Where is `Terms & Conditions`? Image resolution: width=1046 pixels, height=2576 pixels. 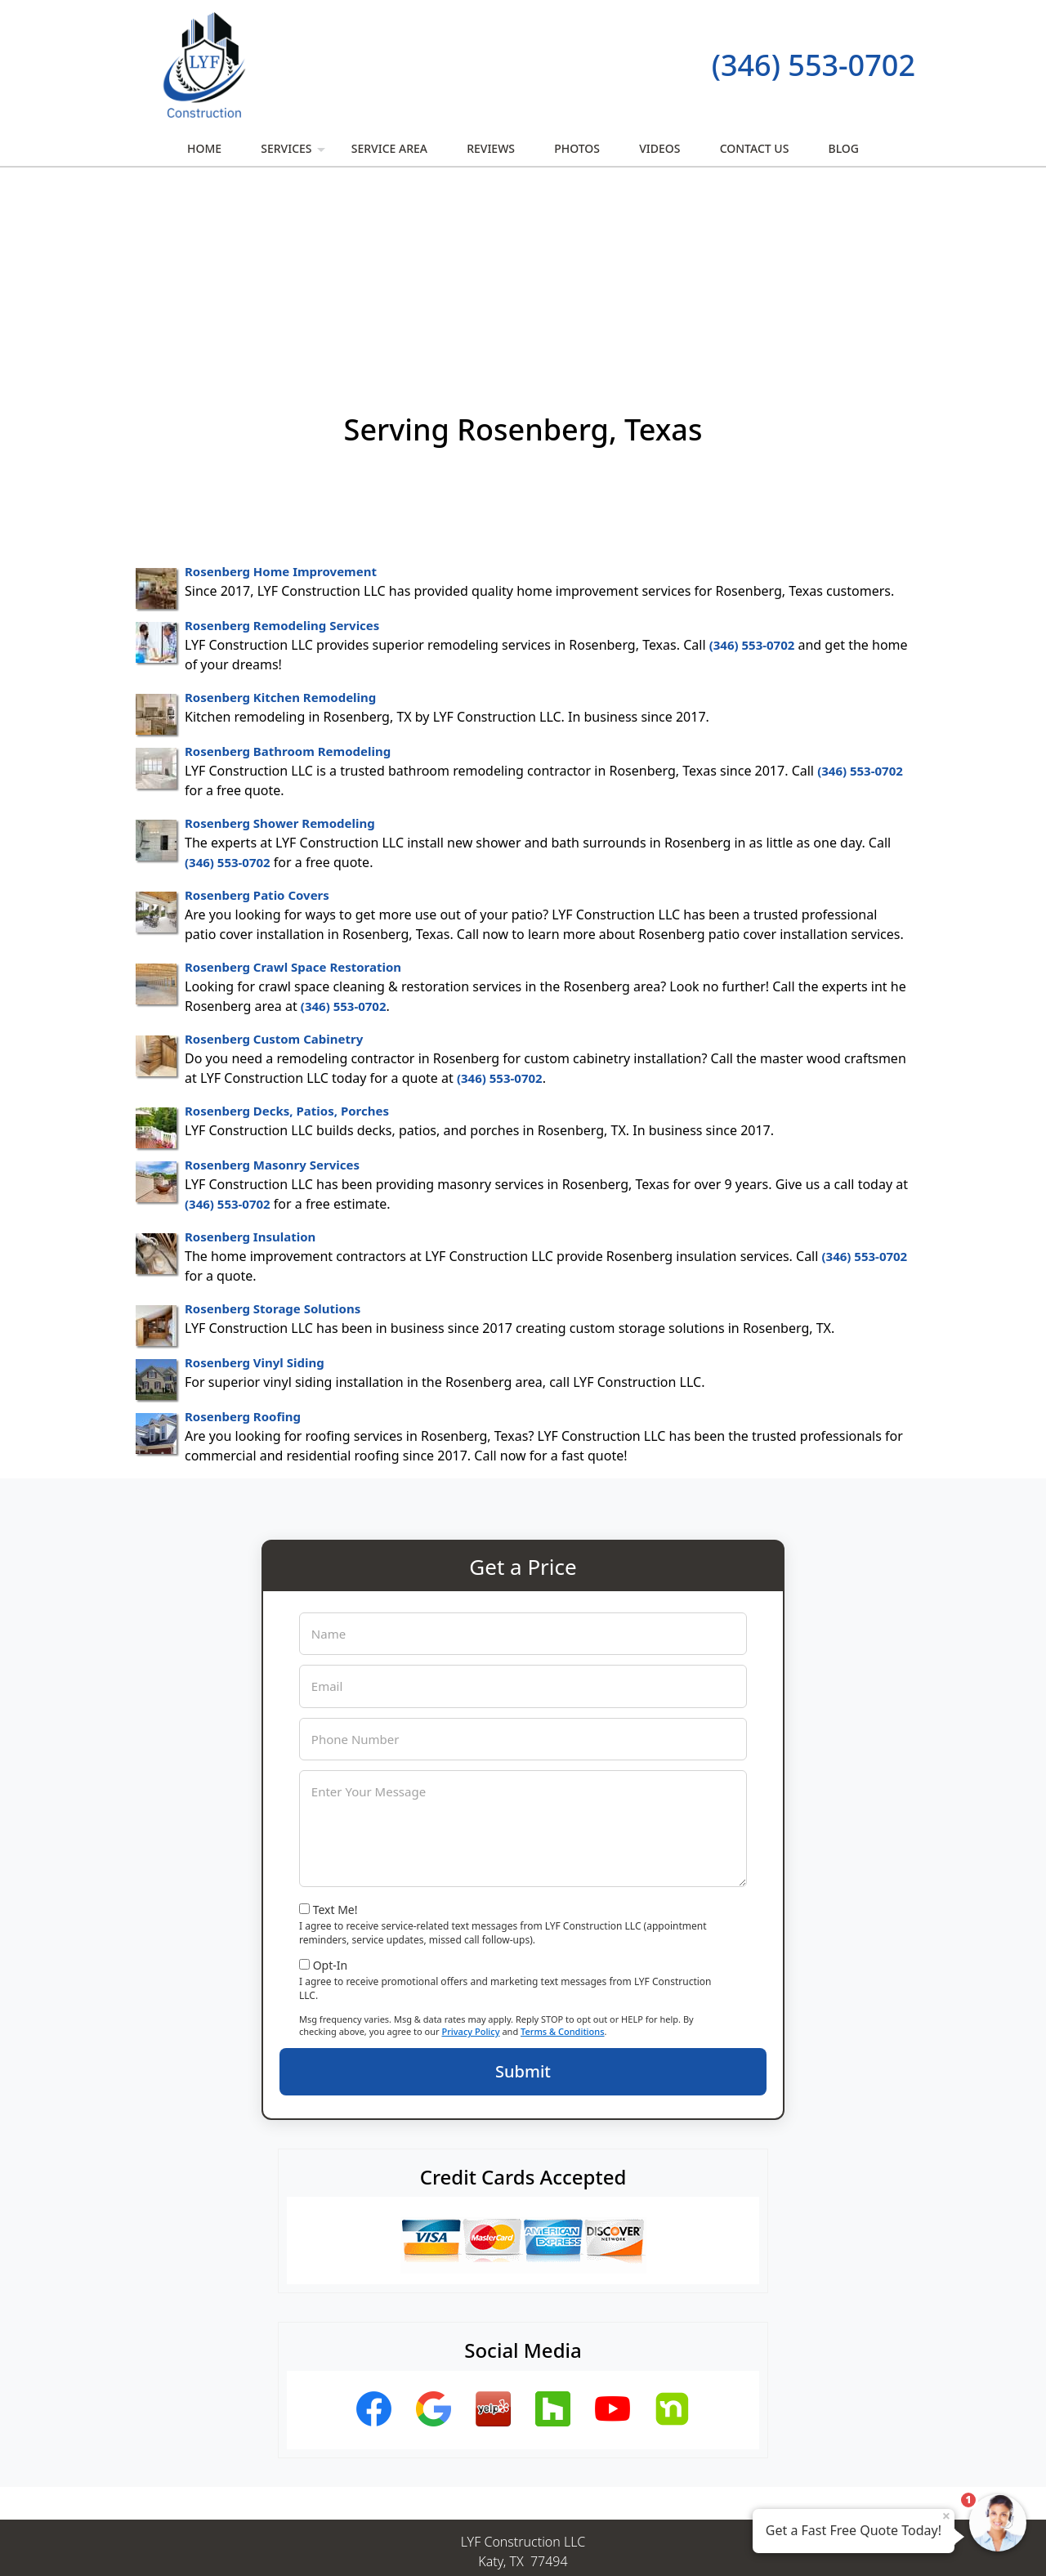 Terms & Conditions is located at coordinates (563, 1853).